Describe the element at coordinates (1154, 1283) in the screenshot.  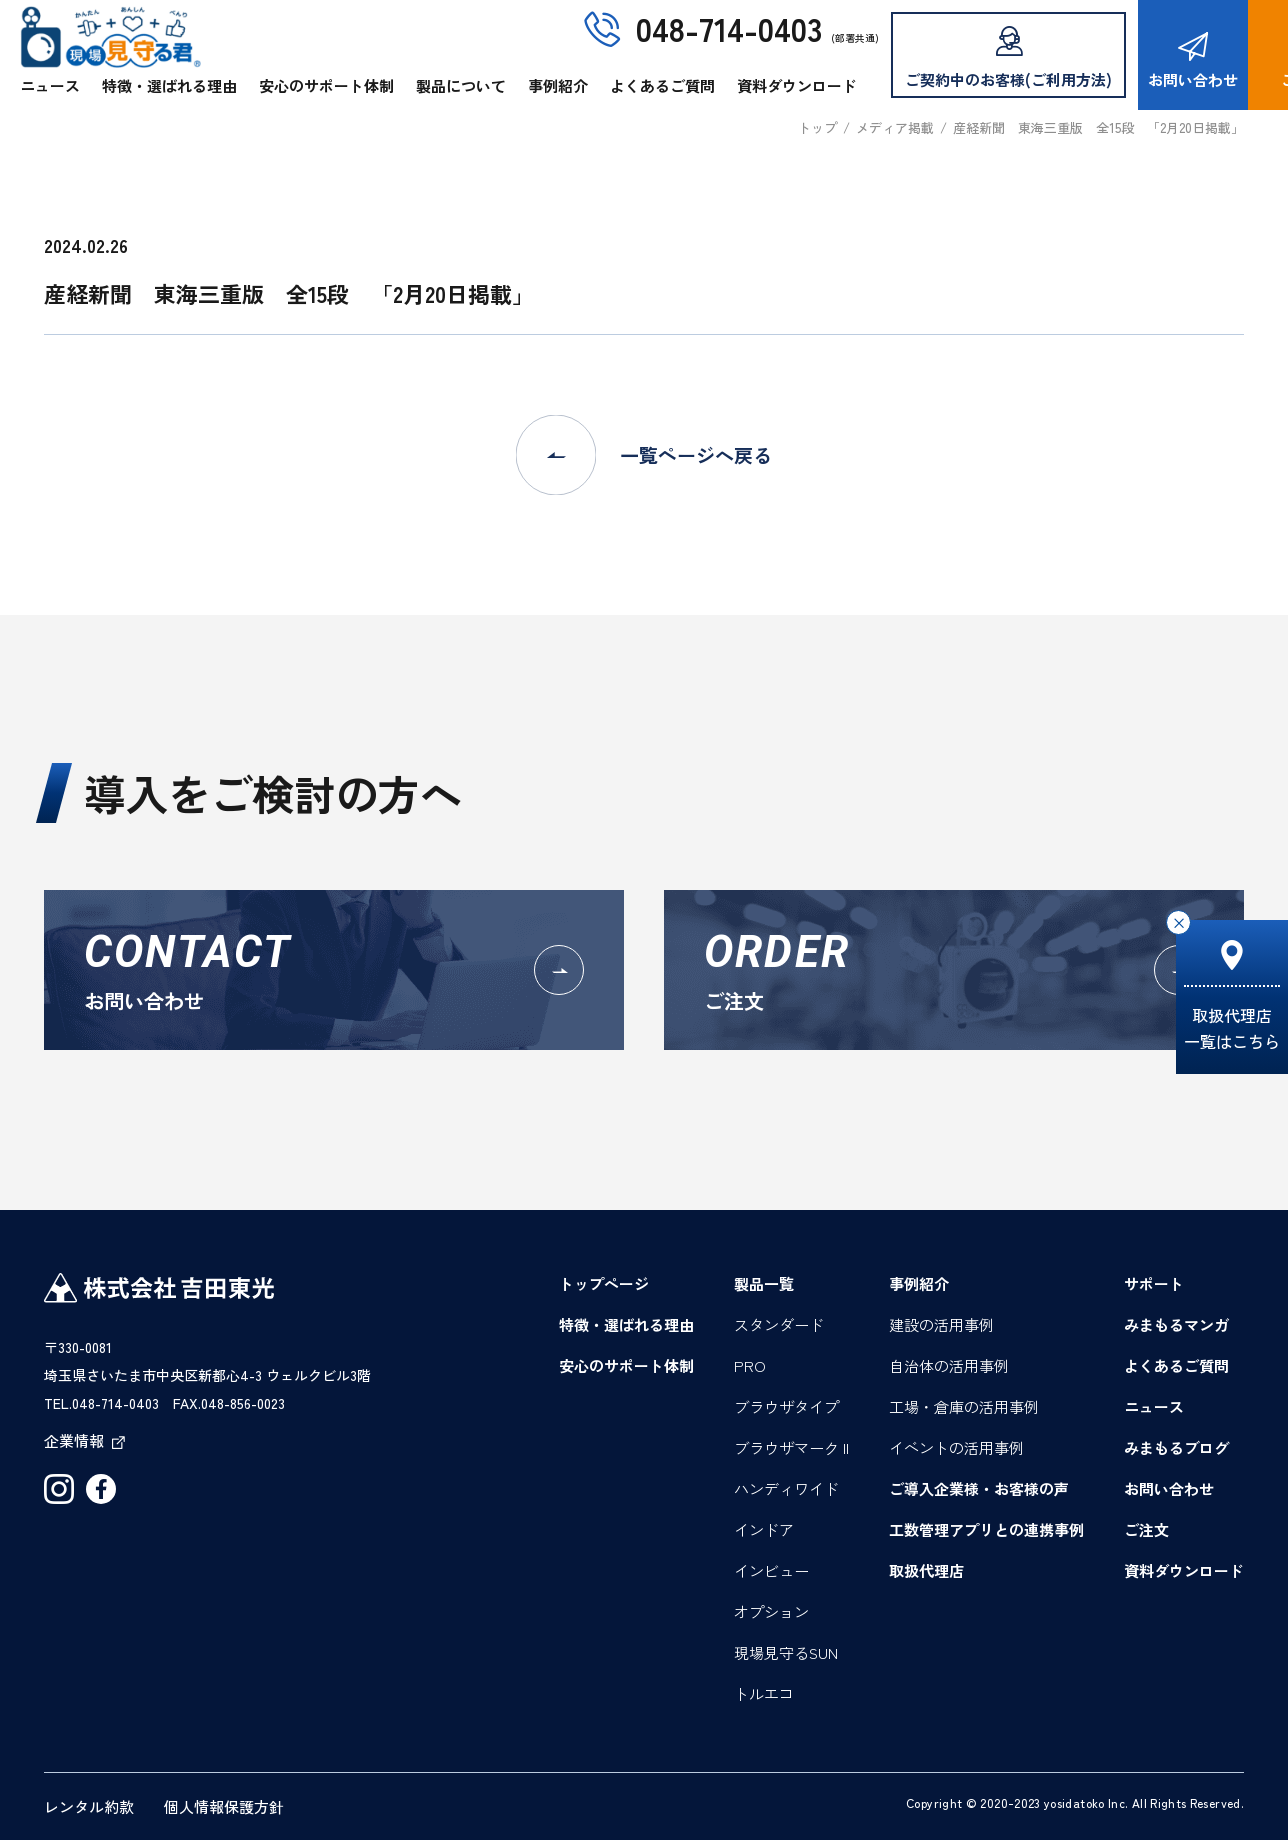
I see `サポート` at that location.